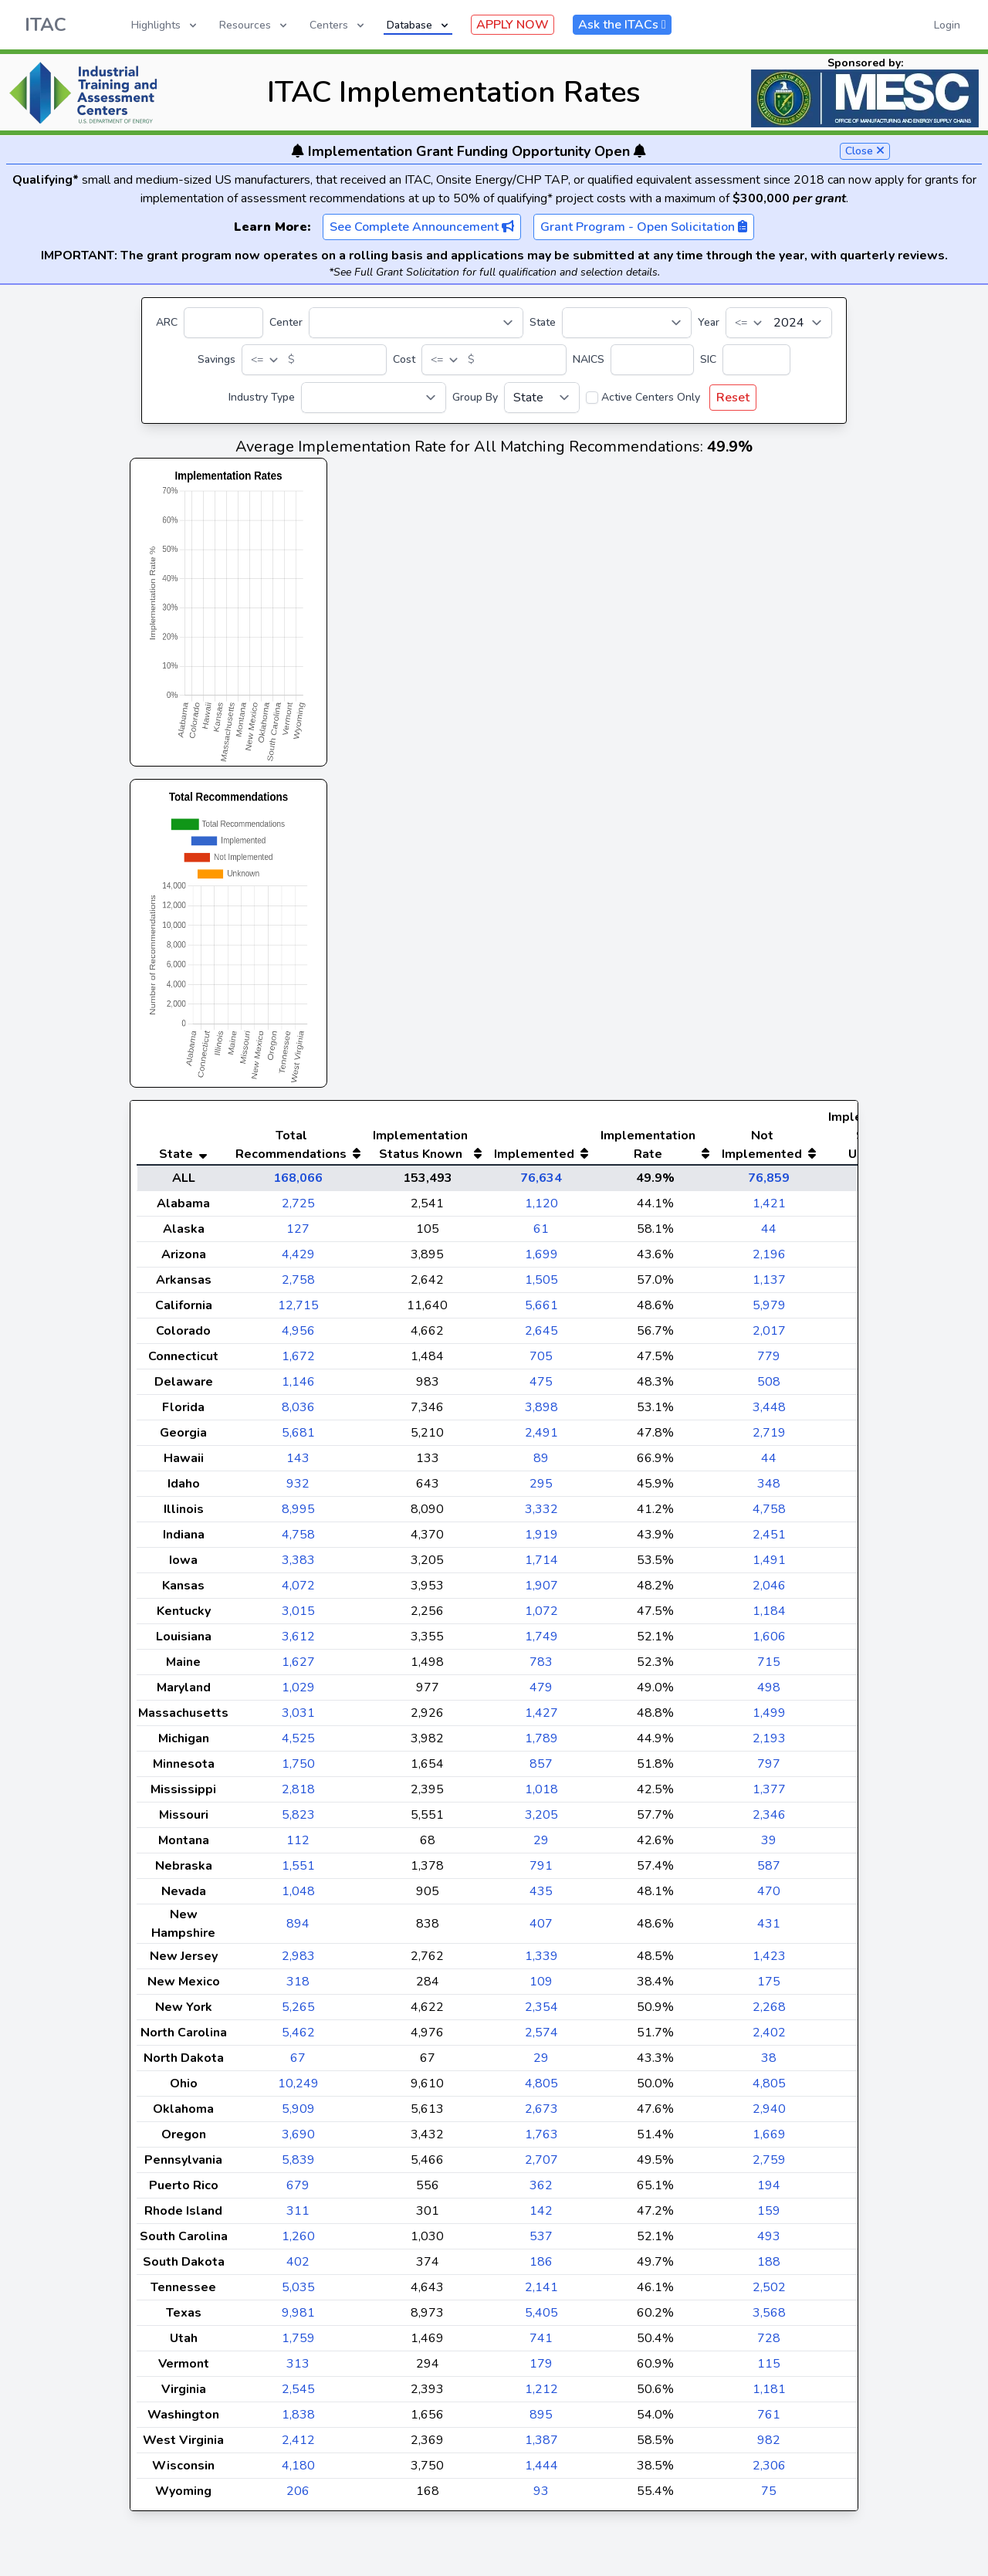  Describe the element at coordinates (298, 1412) in the screenshot. I see `1,146` at that location.